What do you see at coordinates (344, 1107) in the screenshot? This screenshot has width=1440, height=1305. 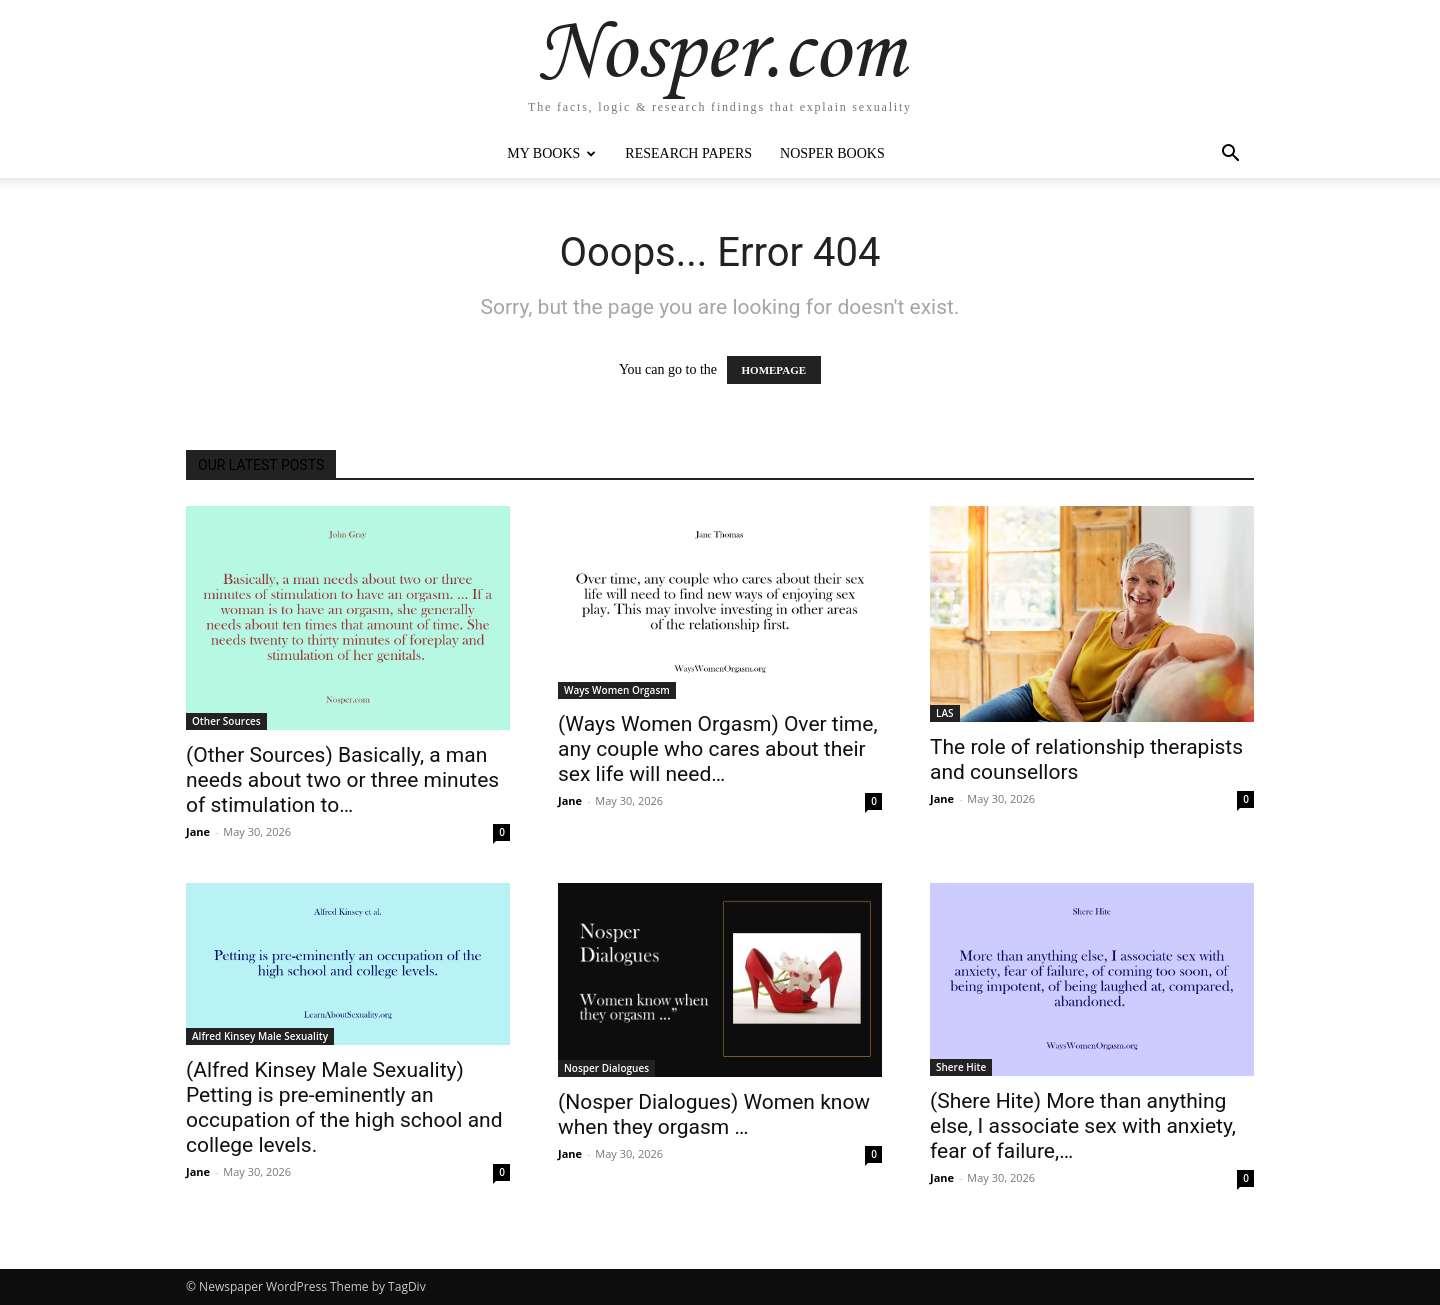 I see `(Alfred Kinsey Male Sexuality) Petting is pre-eminently an occupation of the high school and college levels.` at bounding box center [344, 1107].